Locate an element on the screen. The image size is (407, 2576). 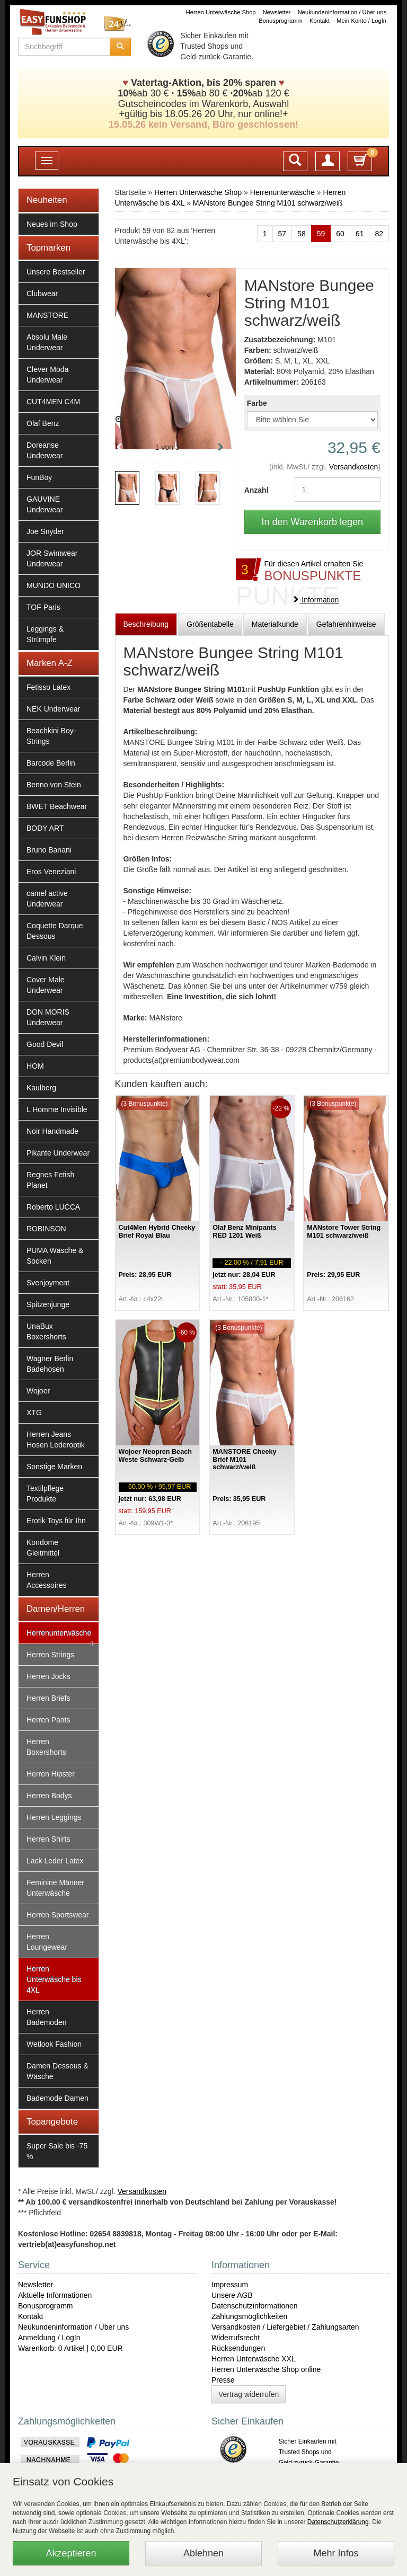
BODY ART is located at coordinates (45, 828).